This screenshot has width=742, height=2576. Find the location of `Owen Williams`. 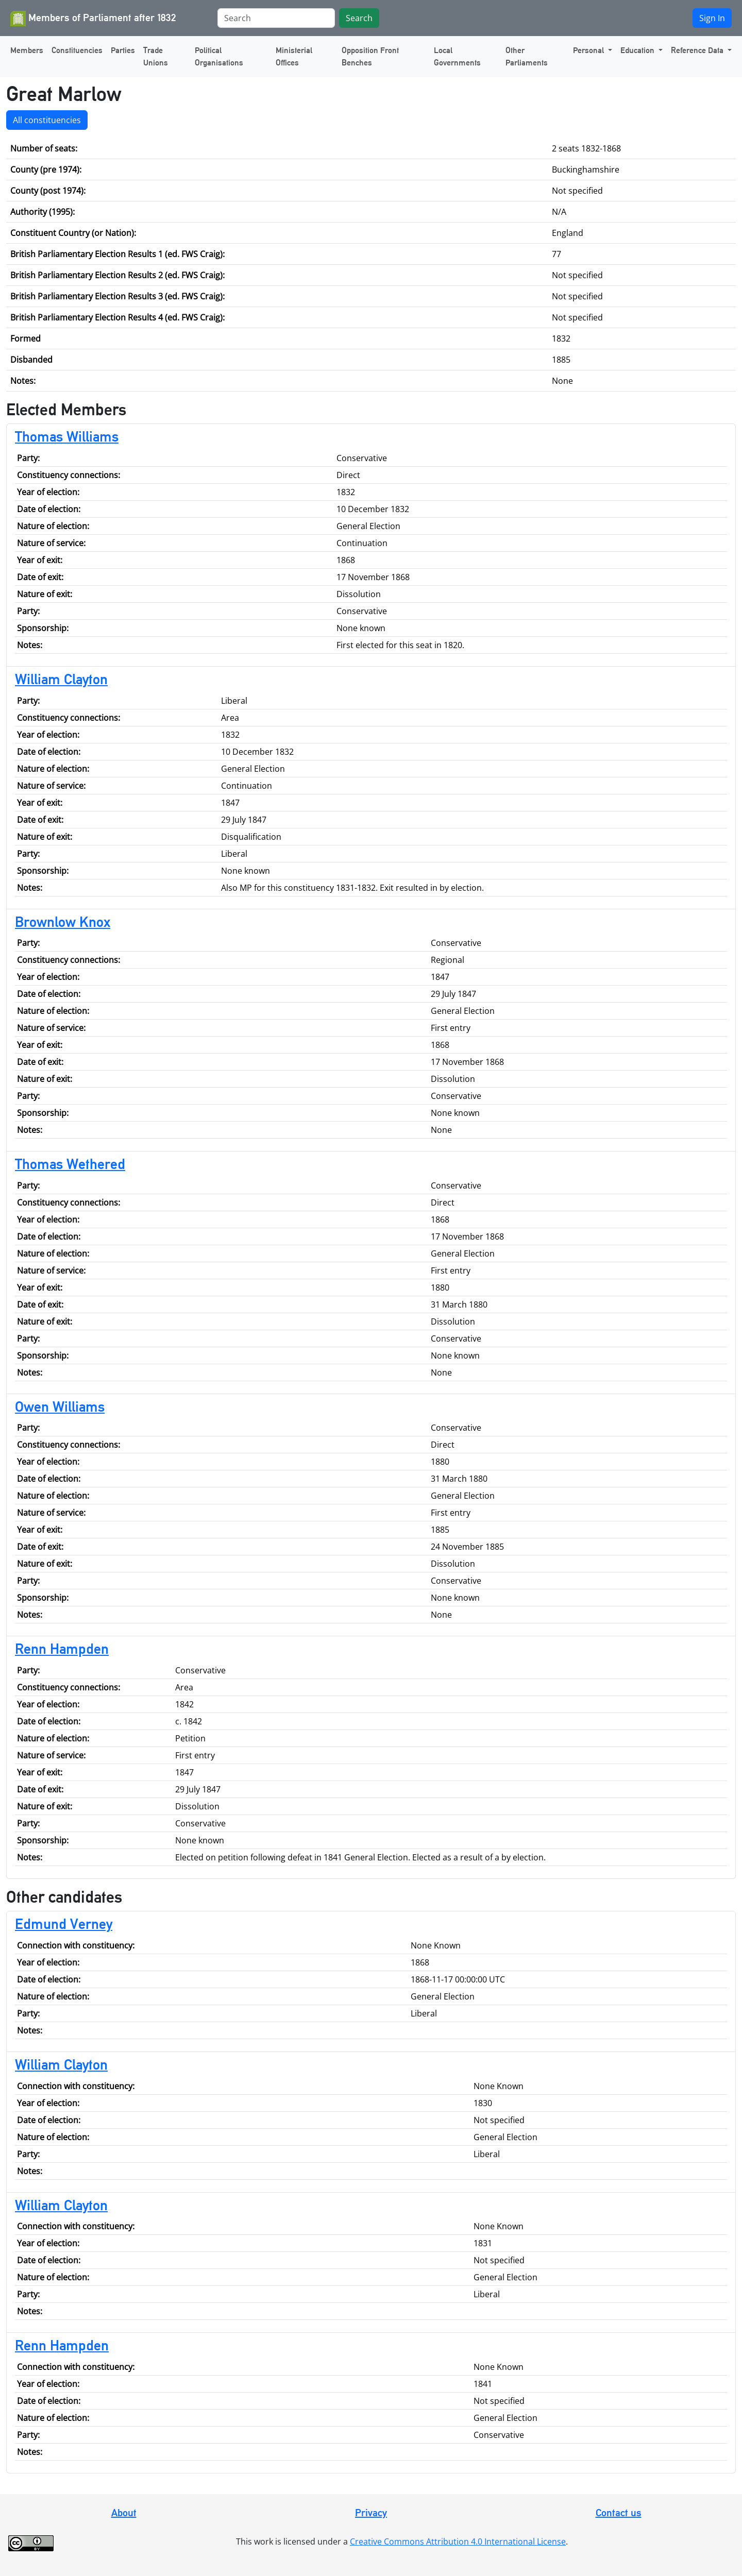

Owen Williams is located at coordinates (60, 1406).